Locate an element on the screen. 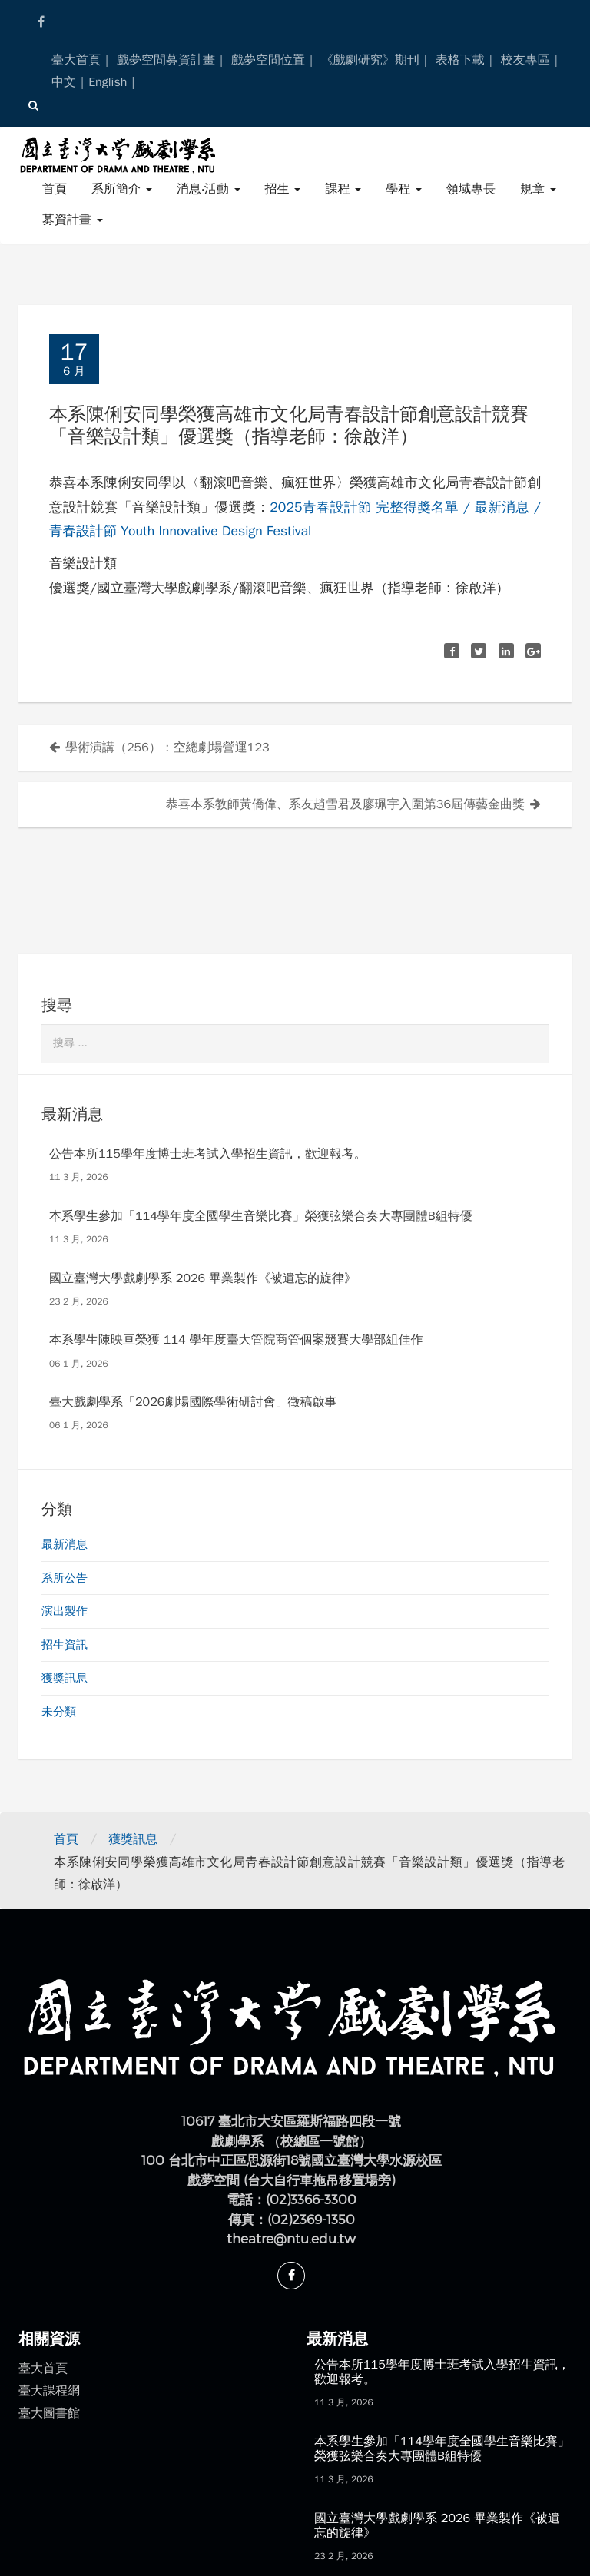 Image resolution: width=590 pixels, height=2576 pixels. 臺大首頁 is located at coordinates (76, 60).